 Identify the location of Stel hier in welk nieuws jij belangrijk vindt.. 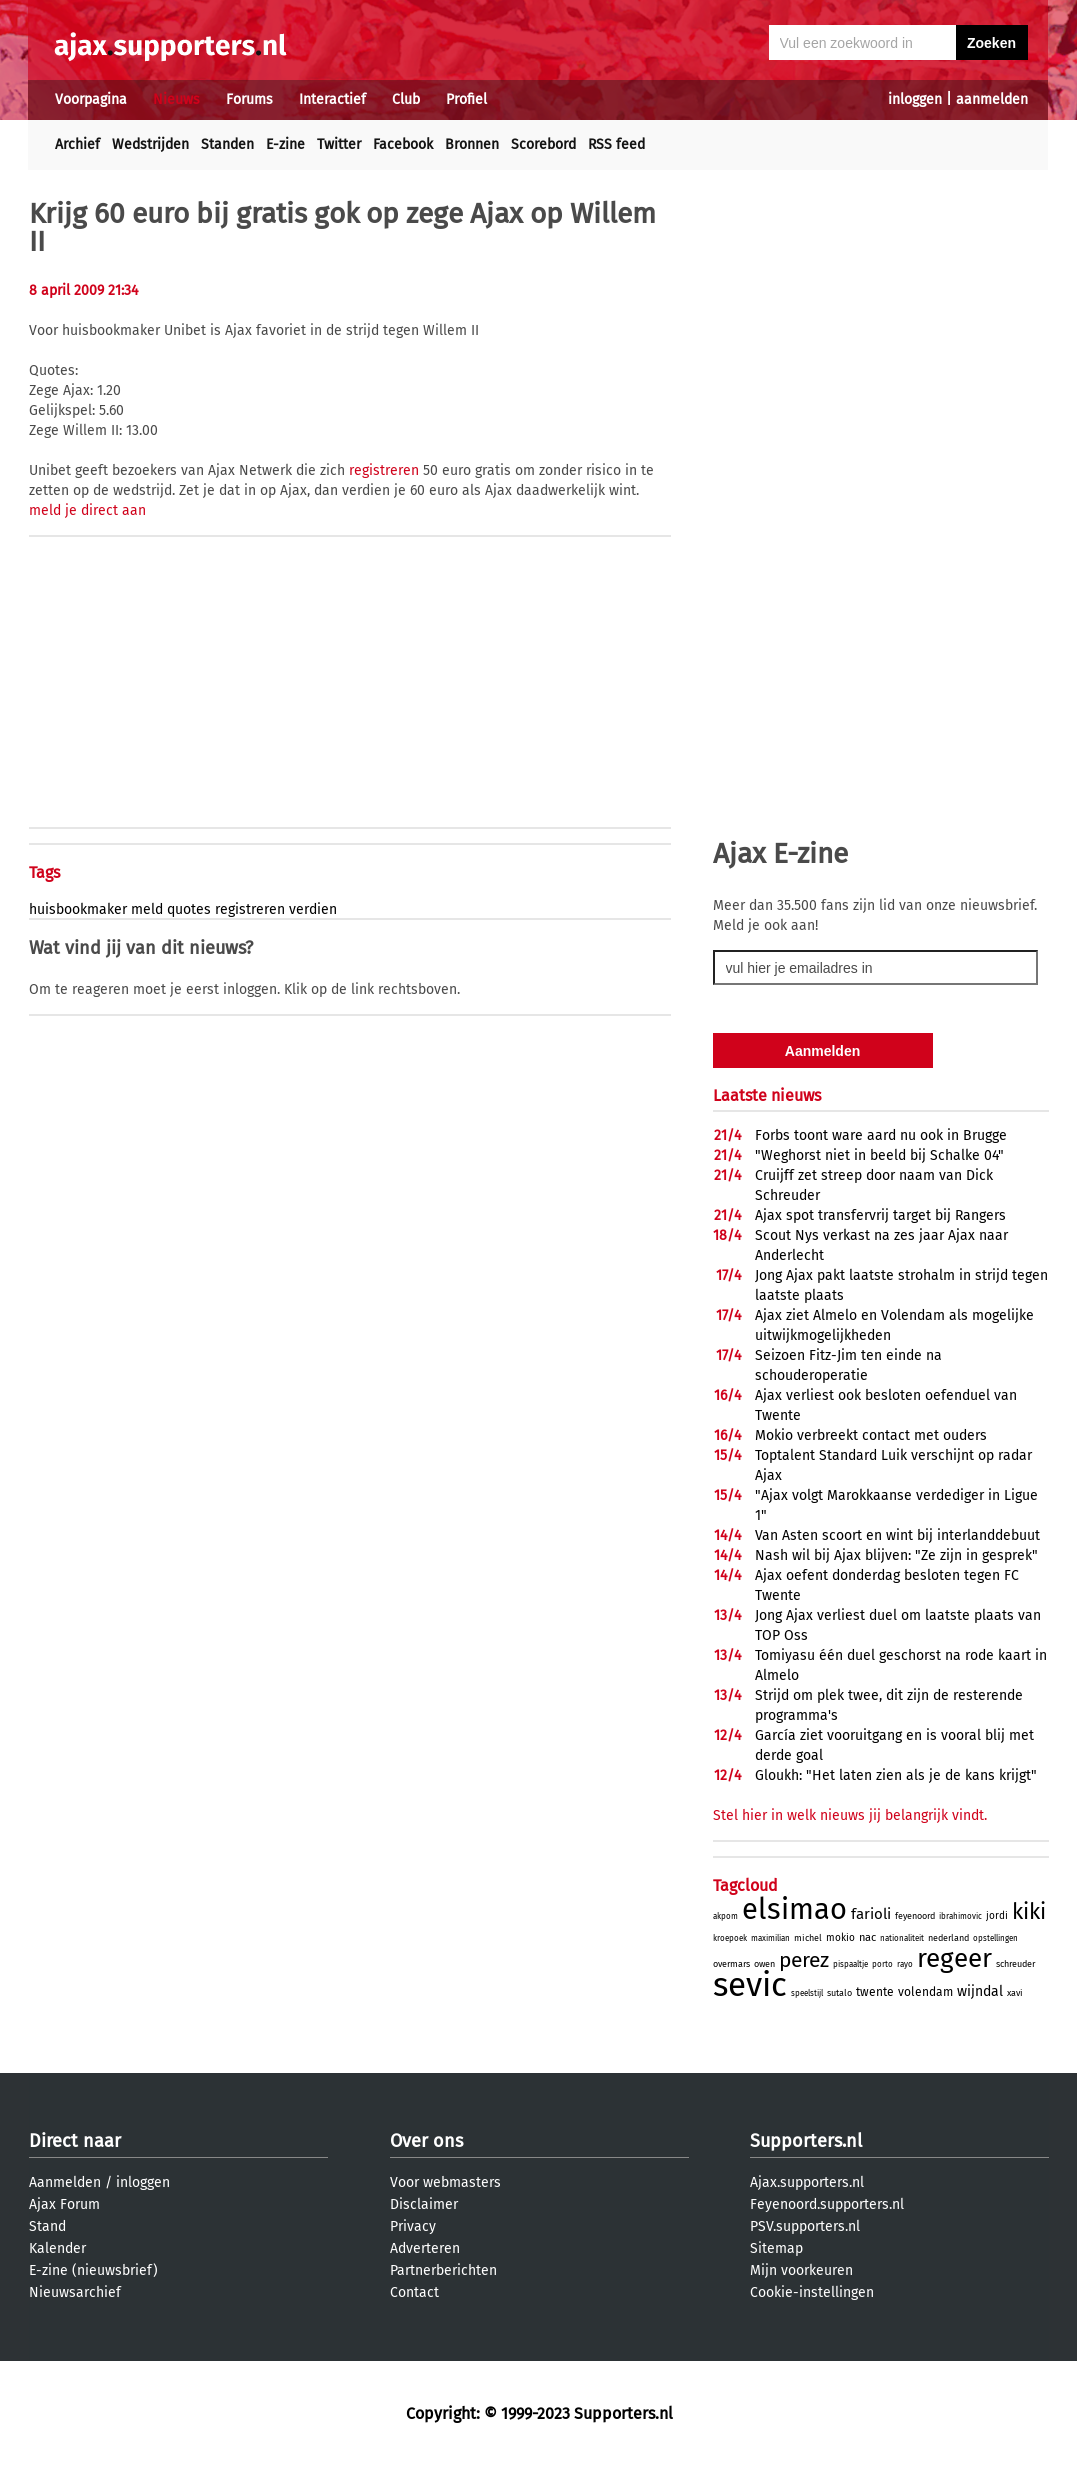
(850, 1815).